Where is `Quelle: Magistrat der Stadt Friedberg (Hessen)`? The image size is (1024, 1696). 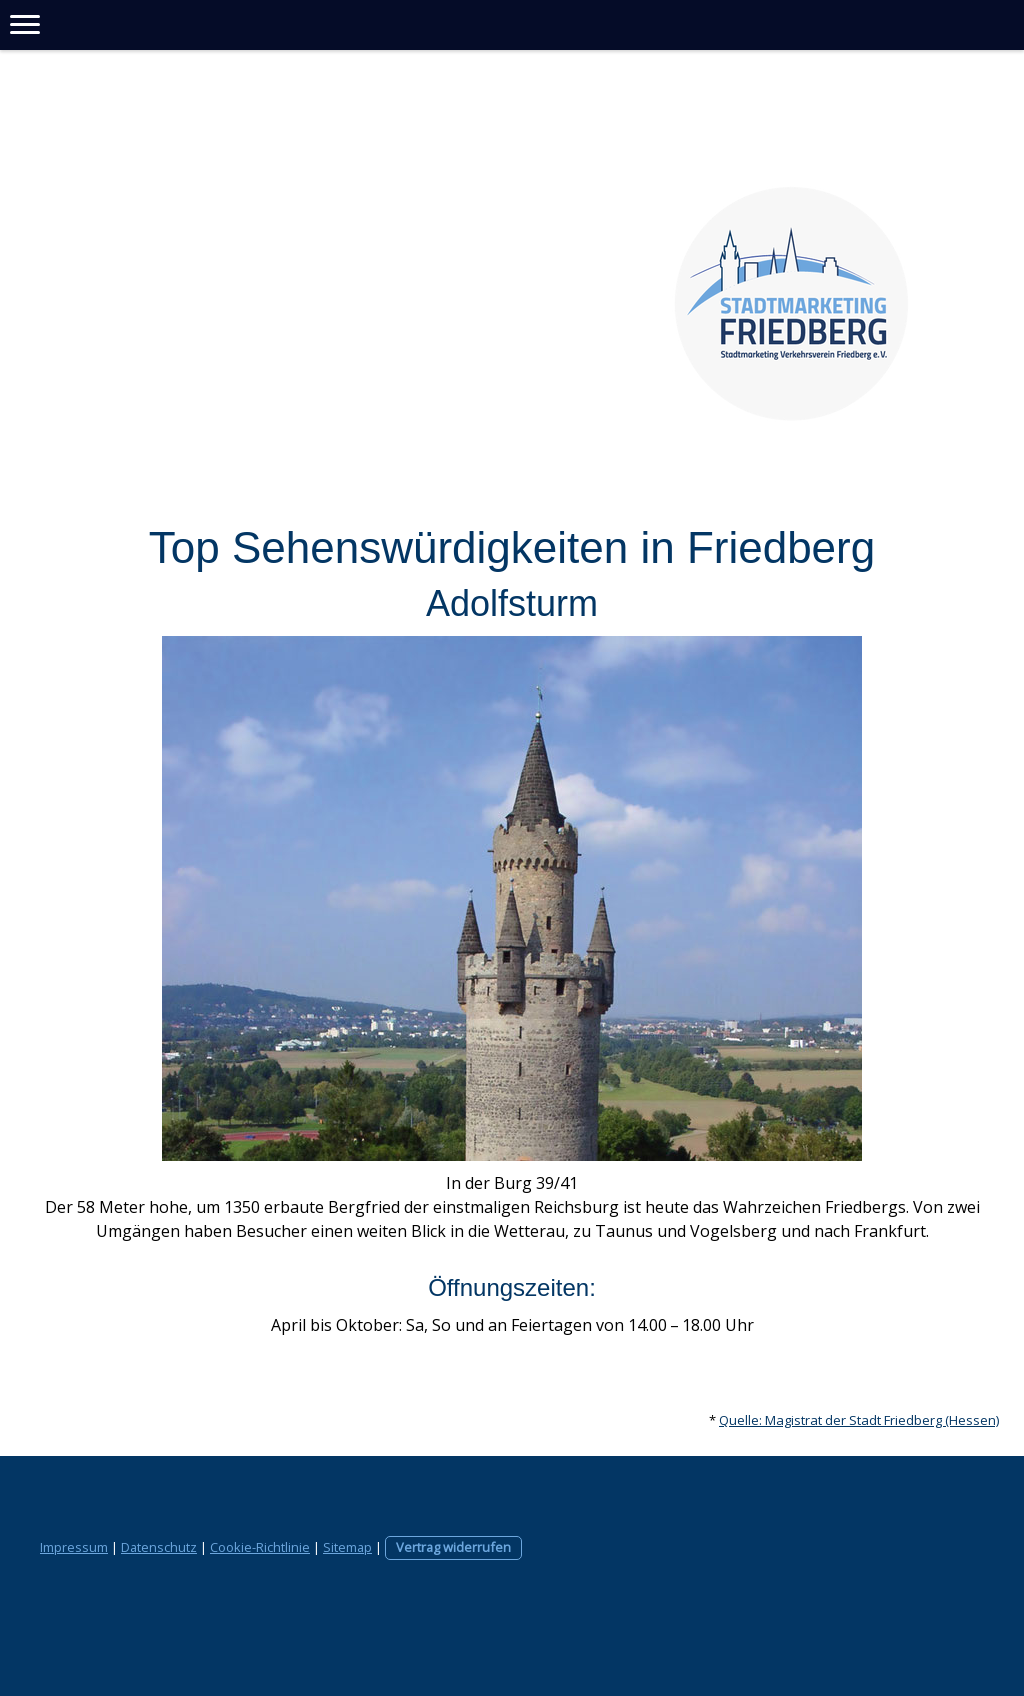
Quelle: Magistrat der Stadt Friedberg (Hessen) is located at coordinates (859, 1420).